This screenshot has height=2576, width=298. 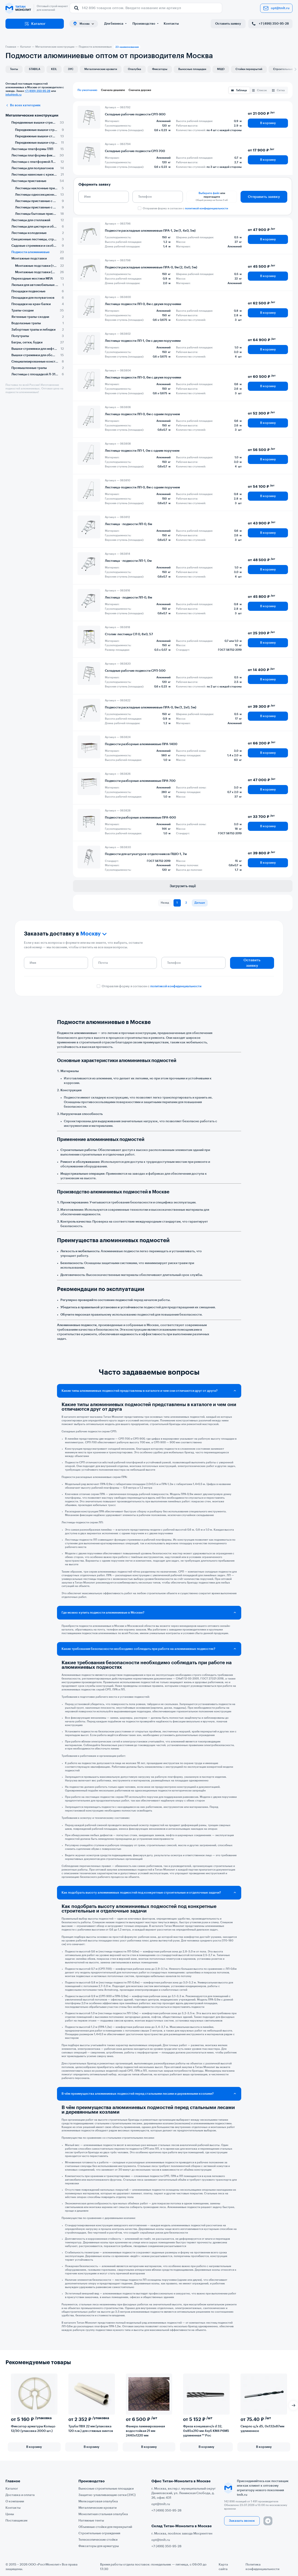 I want to click on Политика конфиденциальности, so click(x=262, y=2567).